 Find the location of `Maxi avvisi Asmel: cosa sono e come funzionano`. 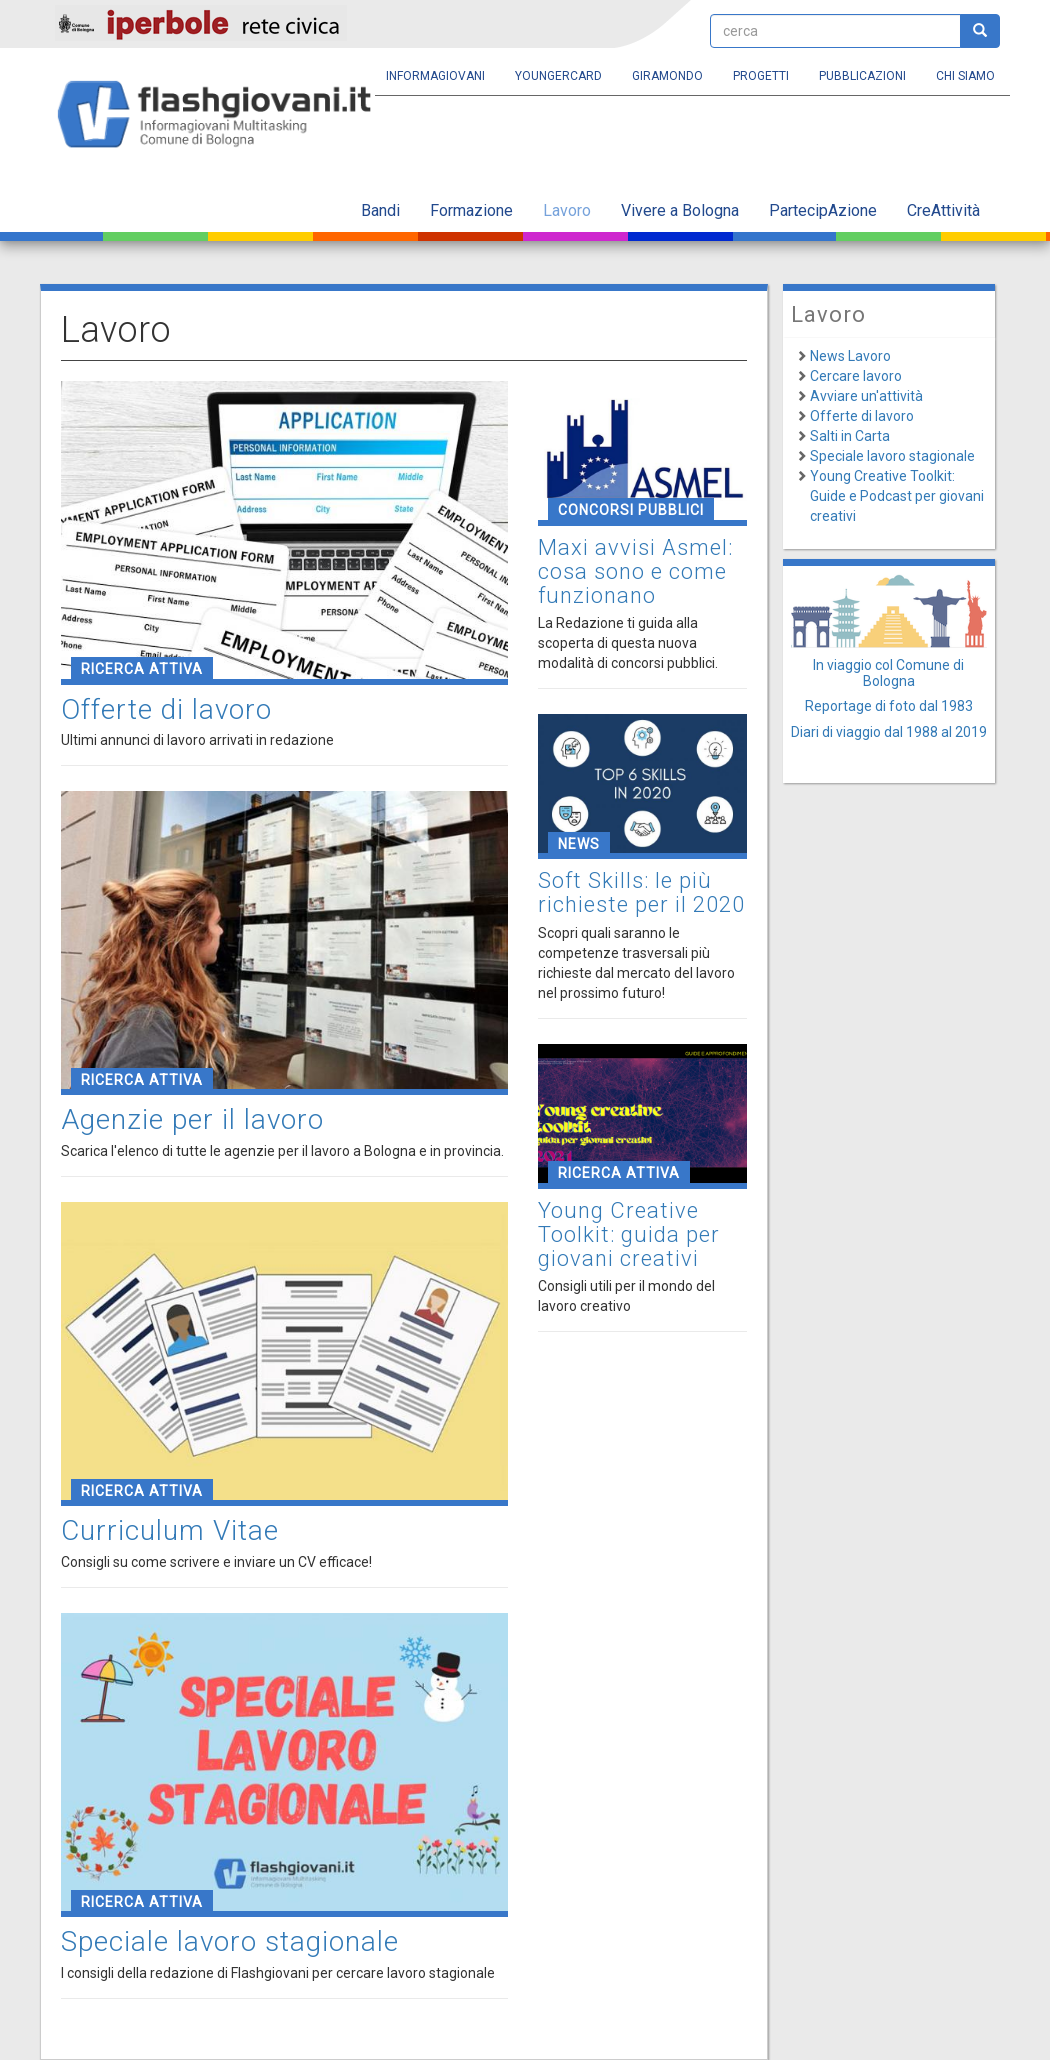

Maxi avvisi Asmel: cosa sono e come funzionano is located at coordinates (635, 571).